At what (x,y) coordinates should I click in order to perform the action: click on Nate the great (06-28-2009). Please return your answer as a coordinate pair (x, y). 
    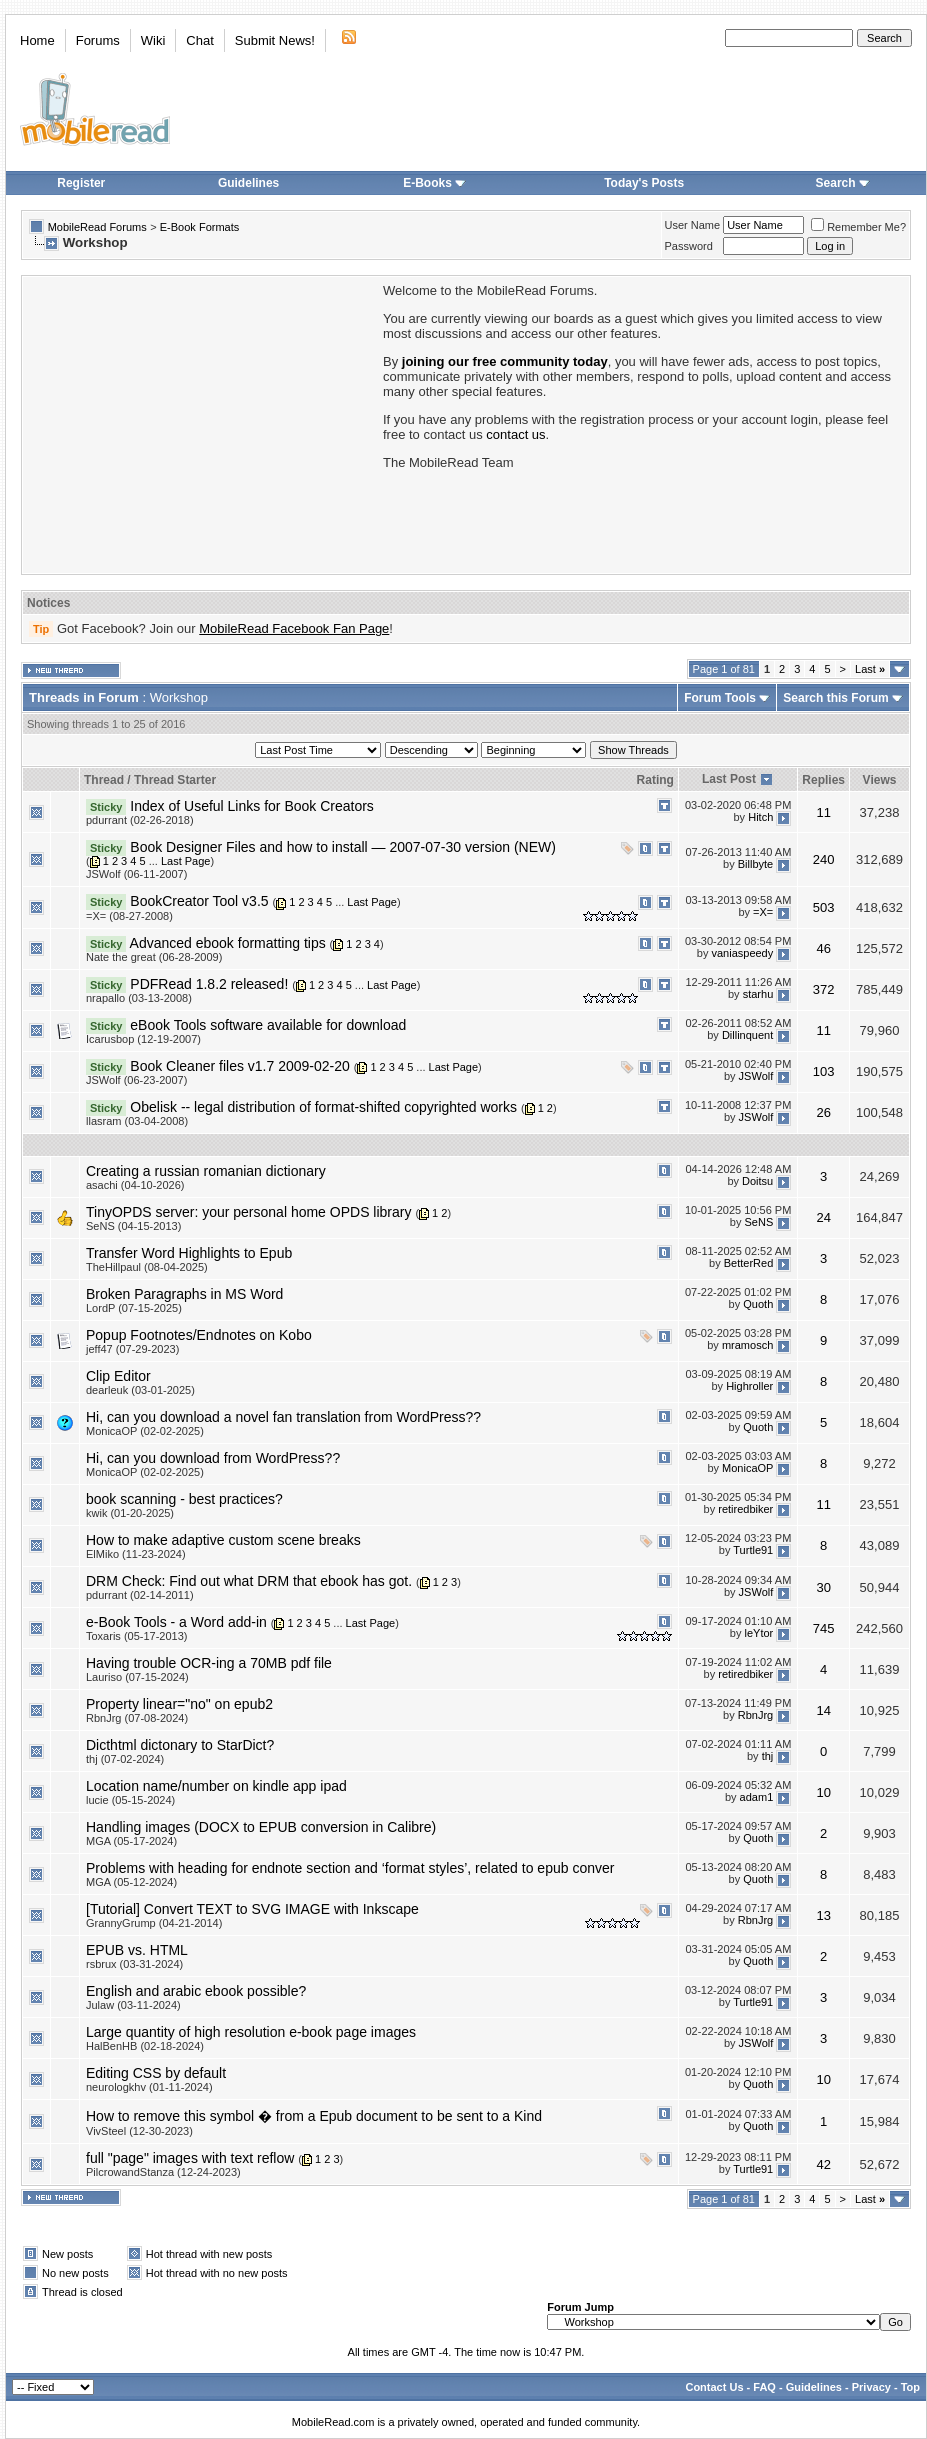
    Looking at the image, I should click on (154, 957).